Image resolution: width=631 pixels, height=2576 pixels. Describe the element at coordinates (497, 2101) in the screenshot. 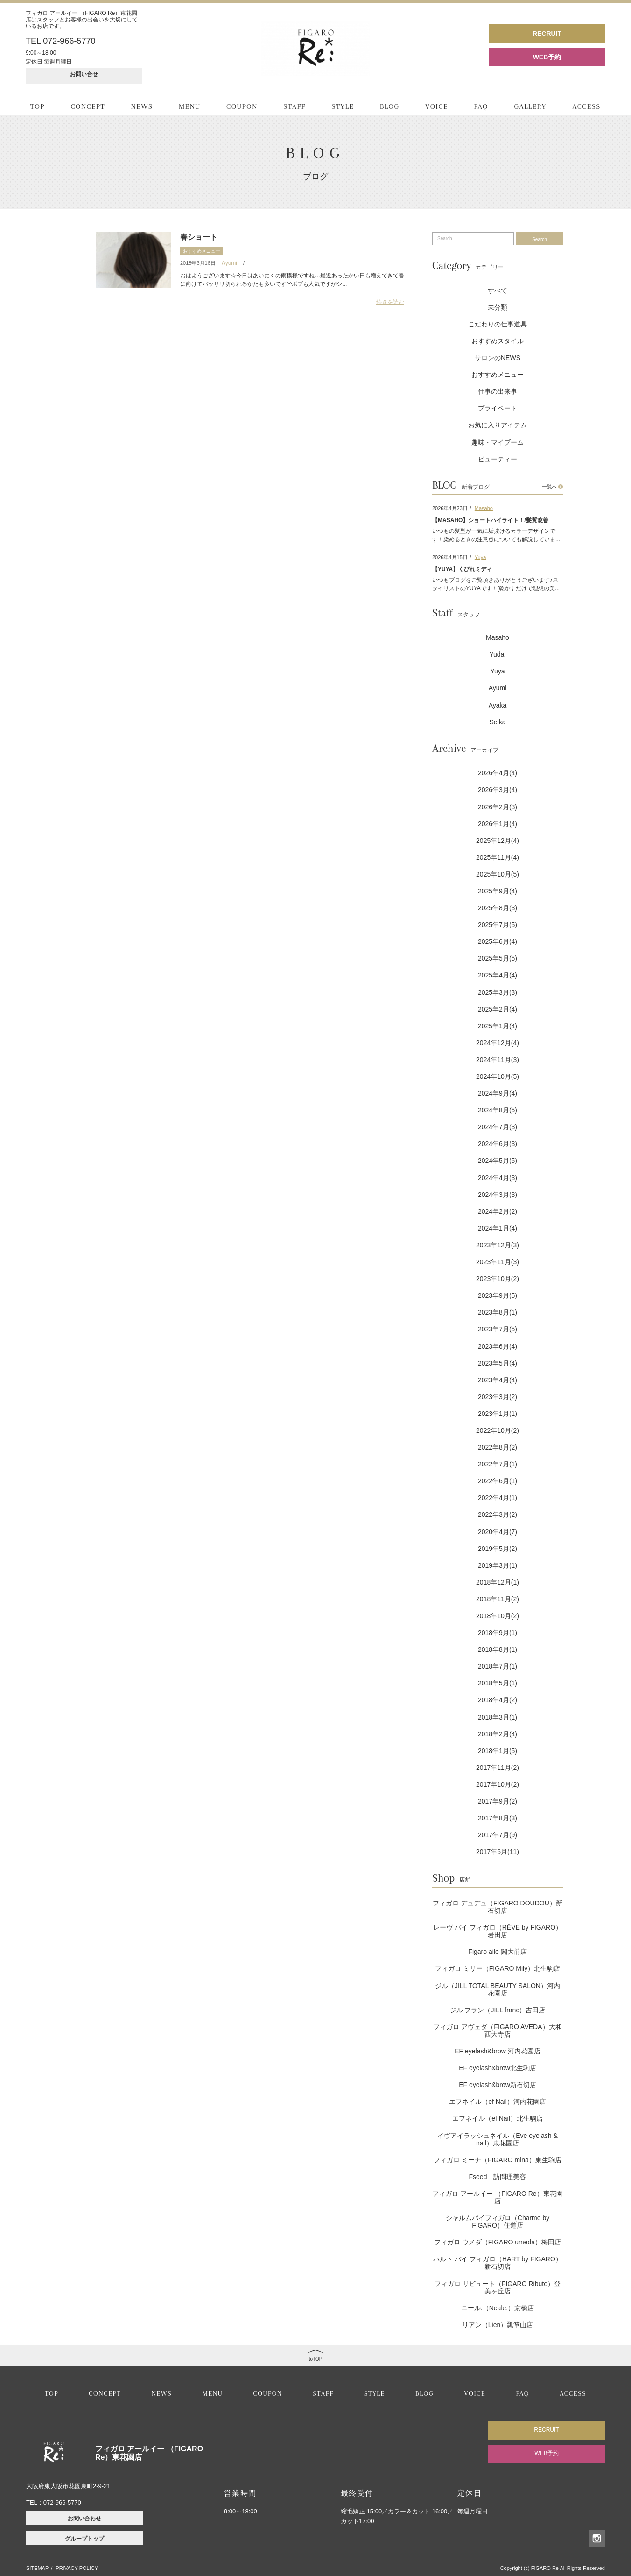

I see `エフネイル（ef Nail）河内花園店` at that location.